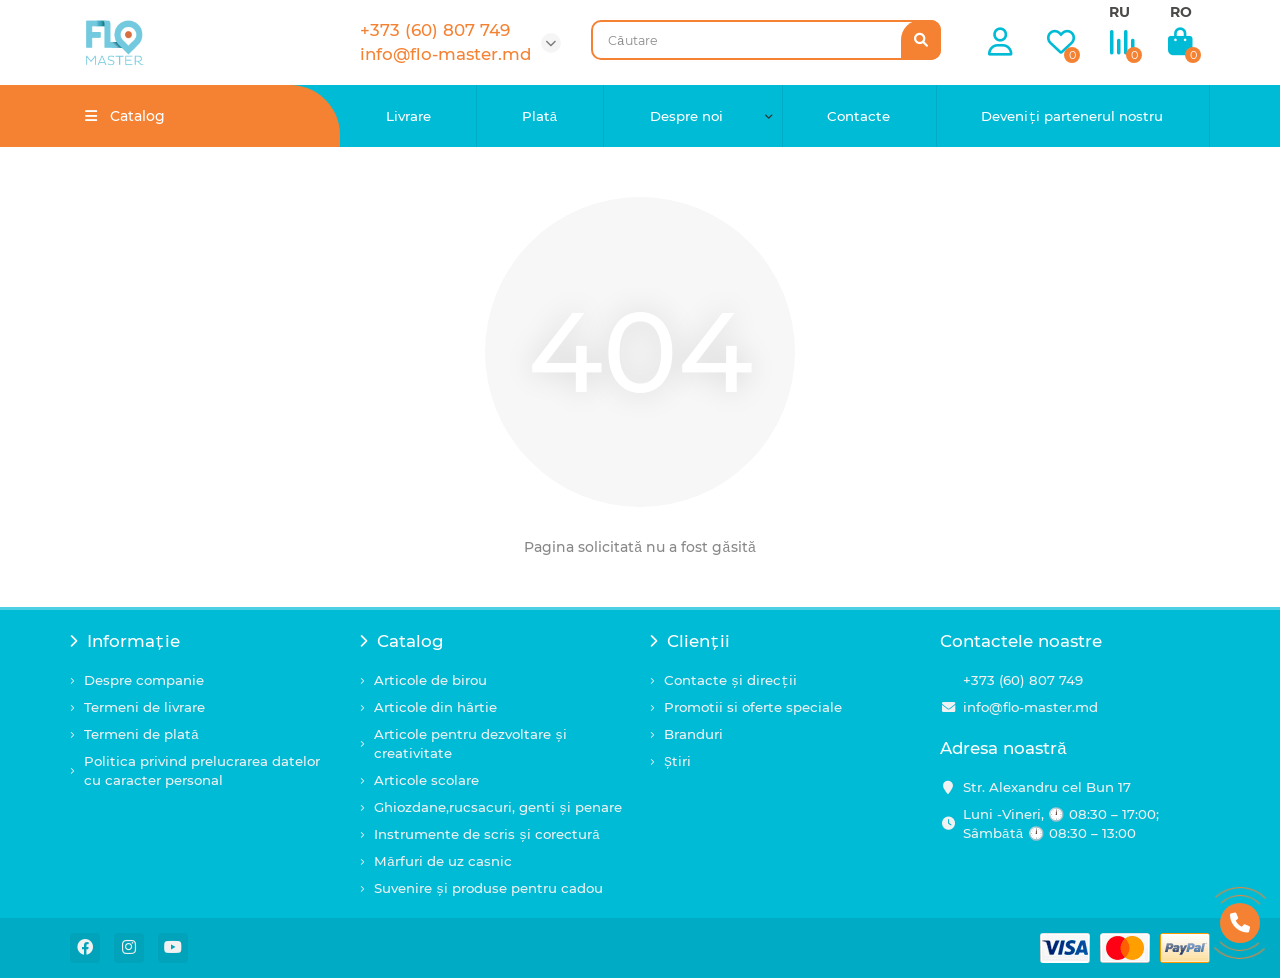 The height and width of the screenshot is (978, 1280). What do you see at coordinates (1181, 12) in the screenshot?
I see `RO` at bounding box center [1181, 12].